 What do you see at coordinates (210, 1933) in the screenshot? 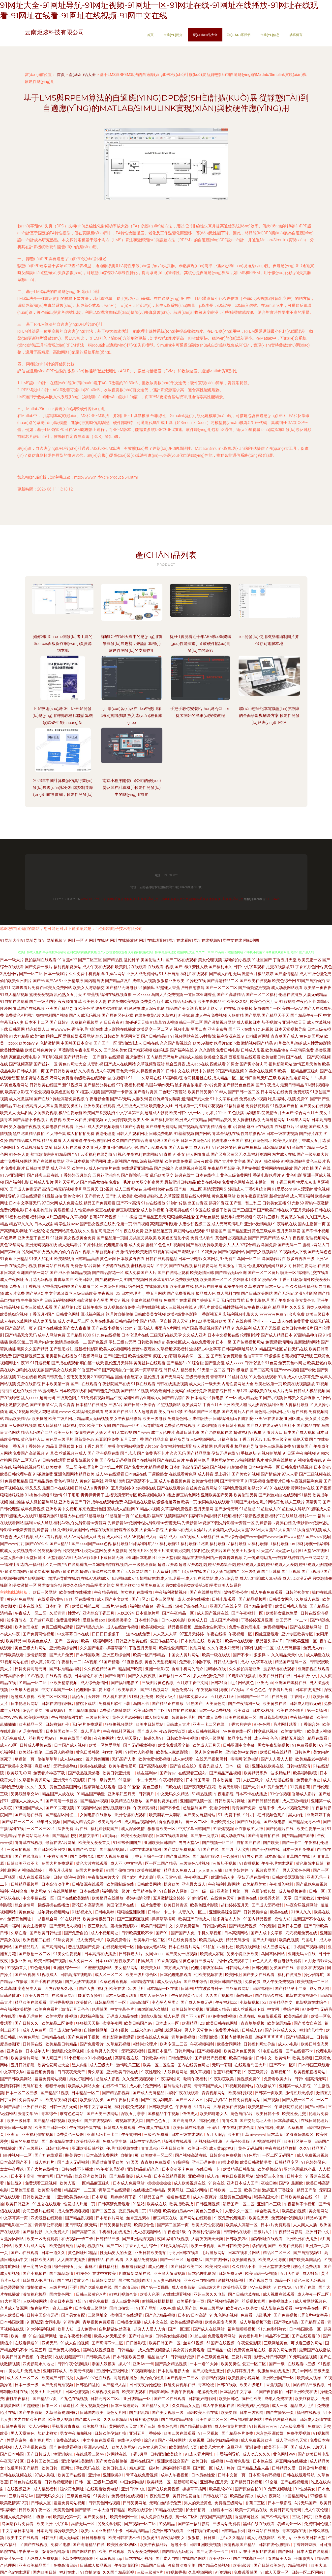
I see `手机久草视频` at bounding box center [210, 1933].